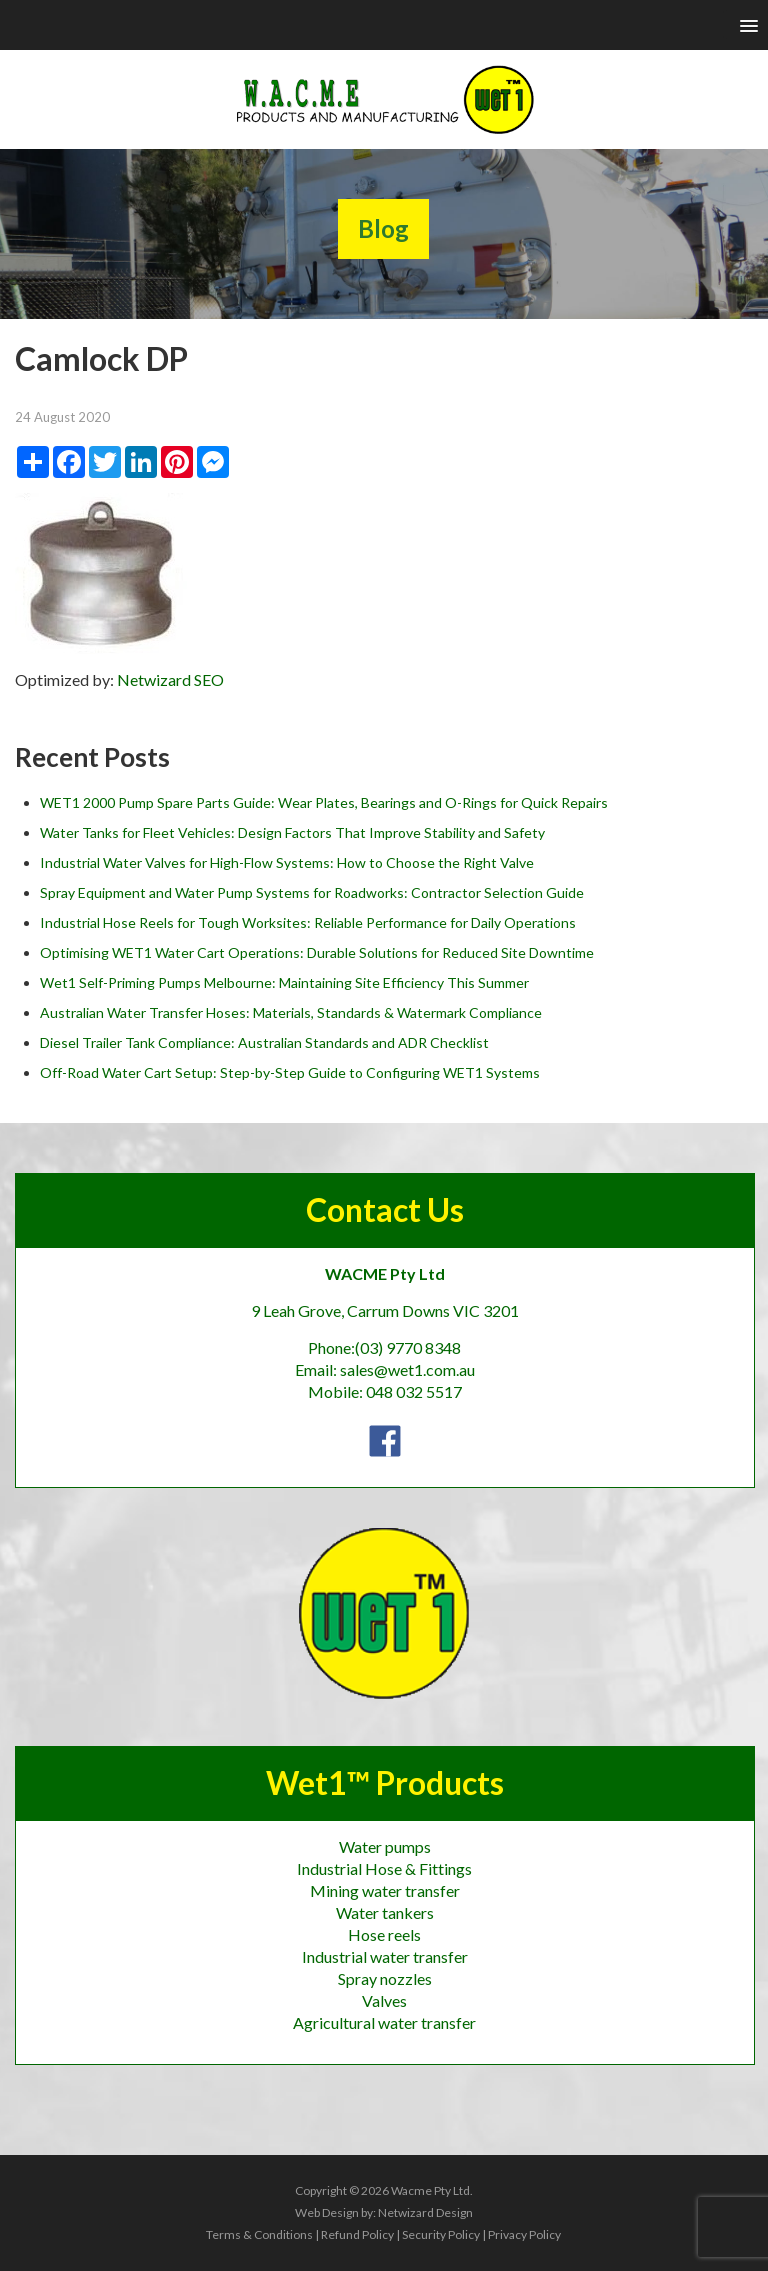 The width and height of the screenshot is (768, 2271). I want to click on Industrial Hose Reels for Tough Worksites: Reliable Performance for Daily Operations, so click(308, 922).